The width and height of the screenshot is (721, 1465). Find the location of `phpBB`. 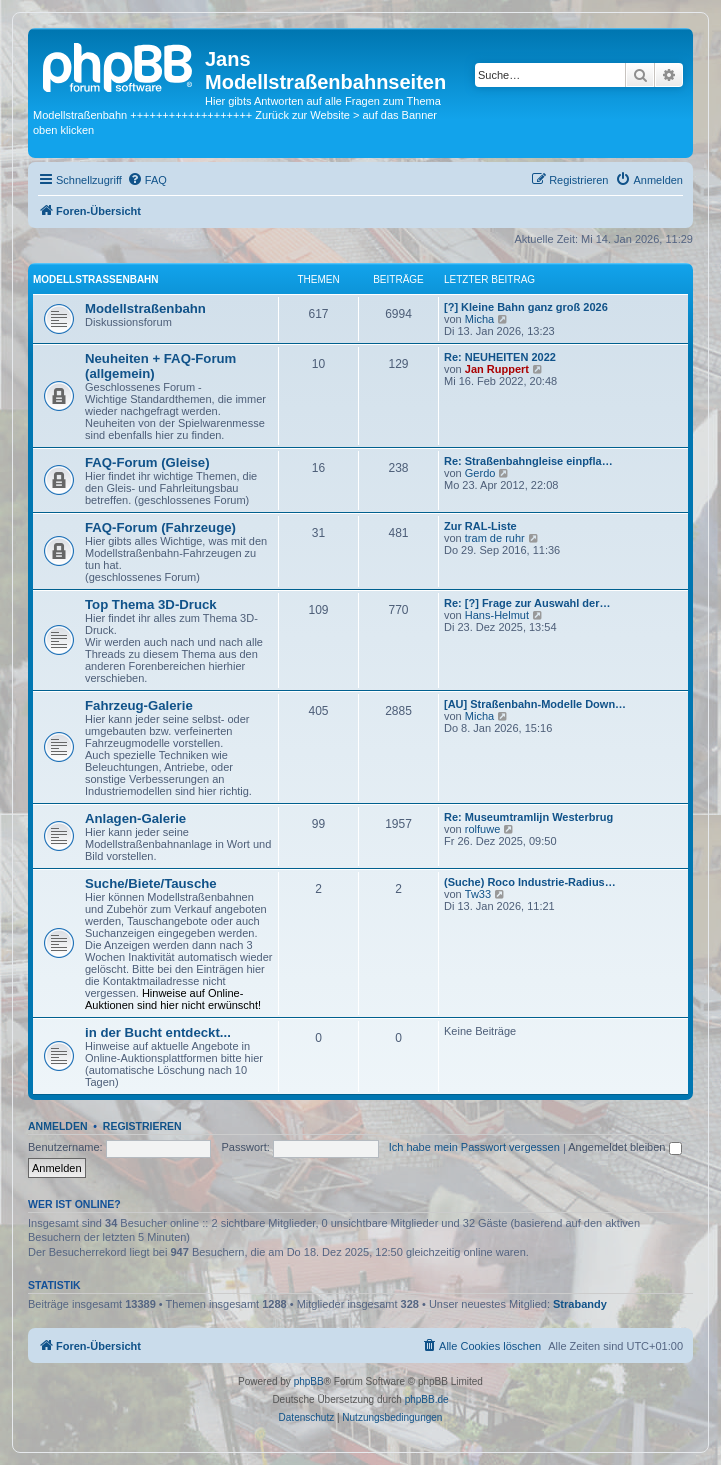

phpBB is located at coordinates (309, 1381).